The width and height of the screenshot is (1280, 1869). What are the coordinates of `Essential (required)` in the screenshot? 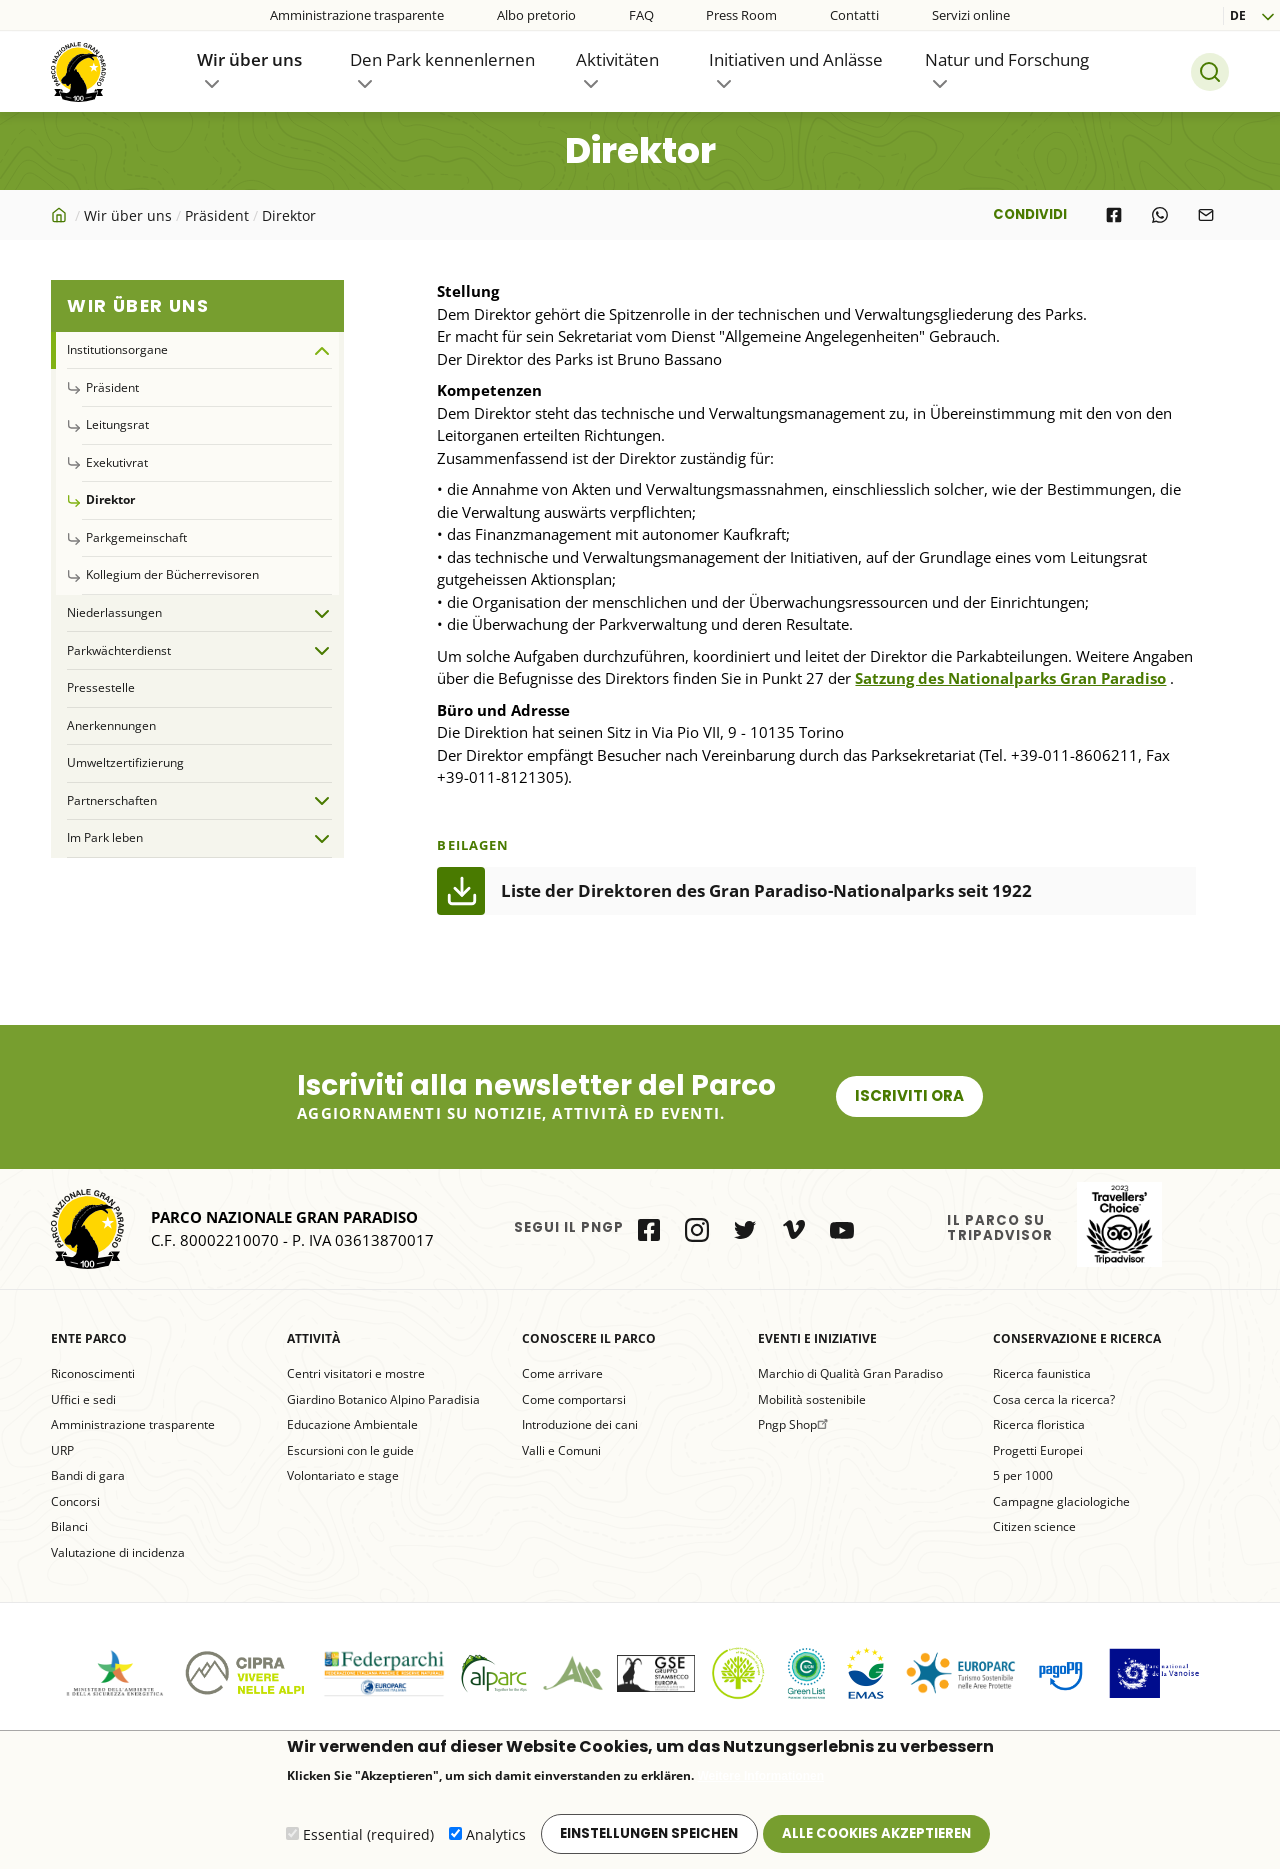 It's located at (368, 1836).